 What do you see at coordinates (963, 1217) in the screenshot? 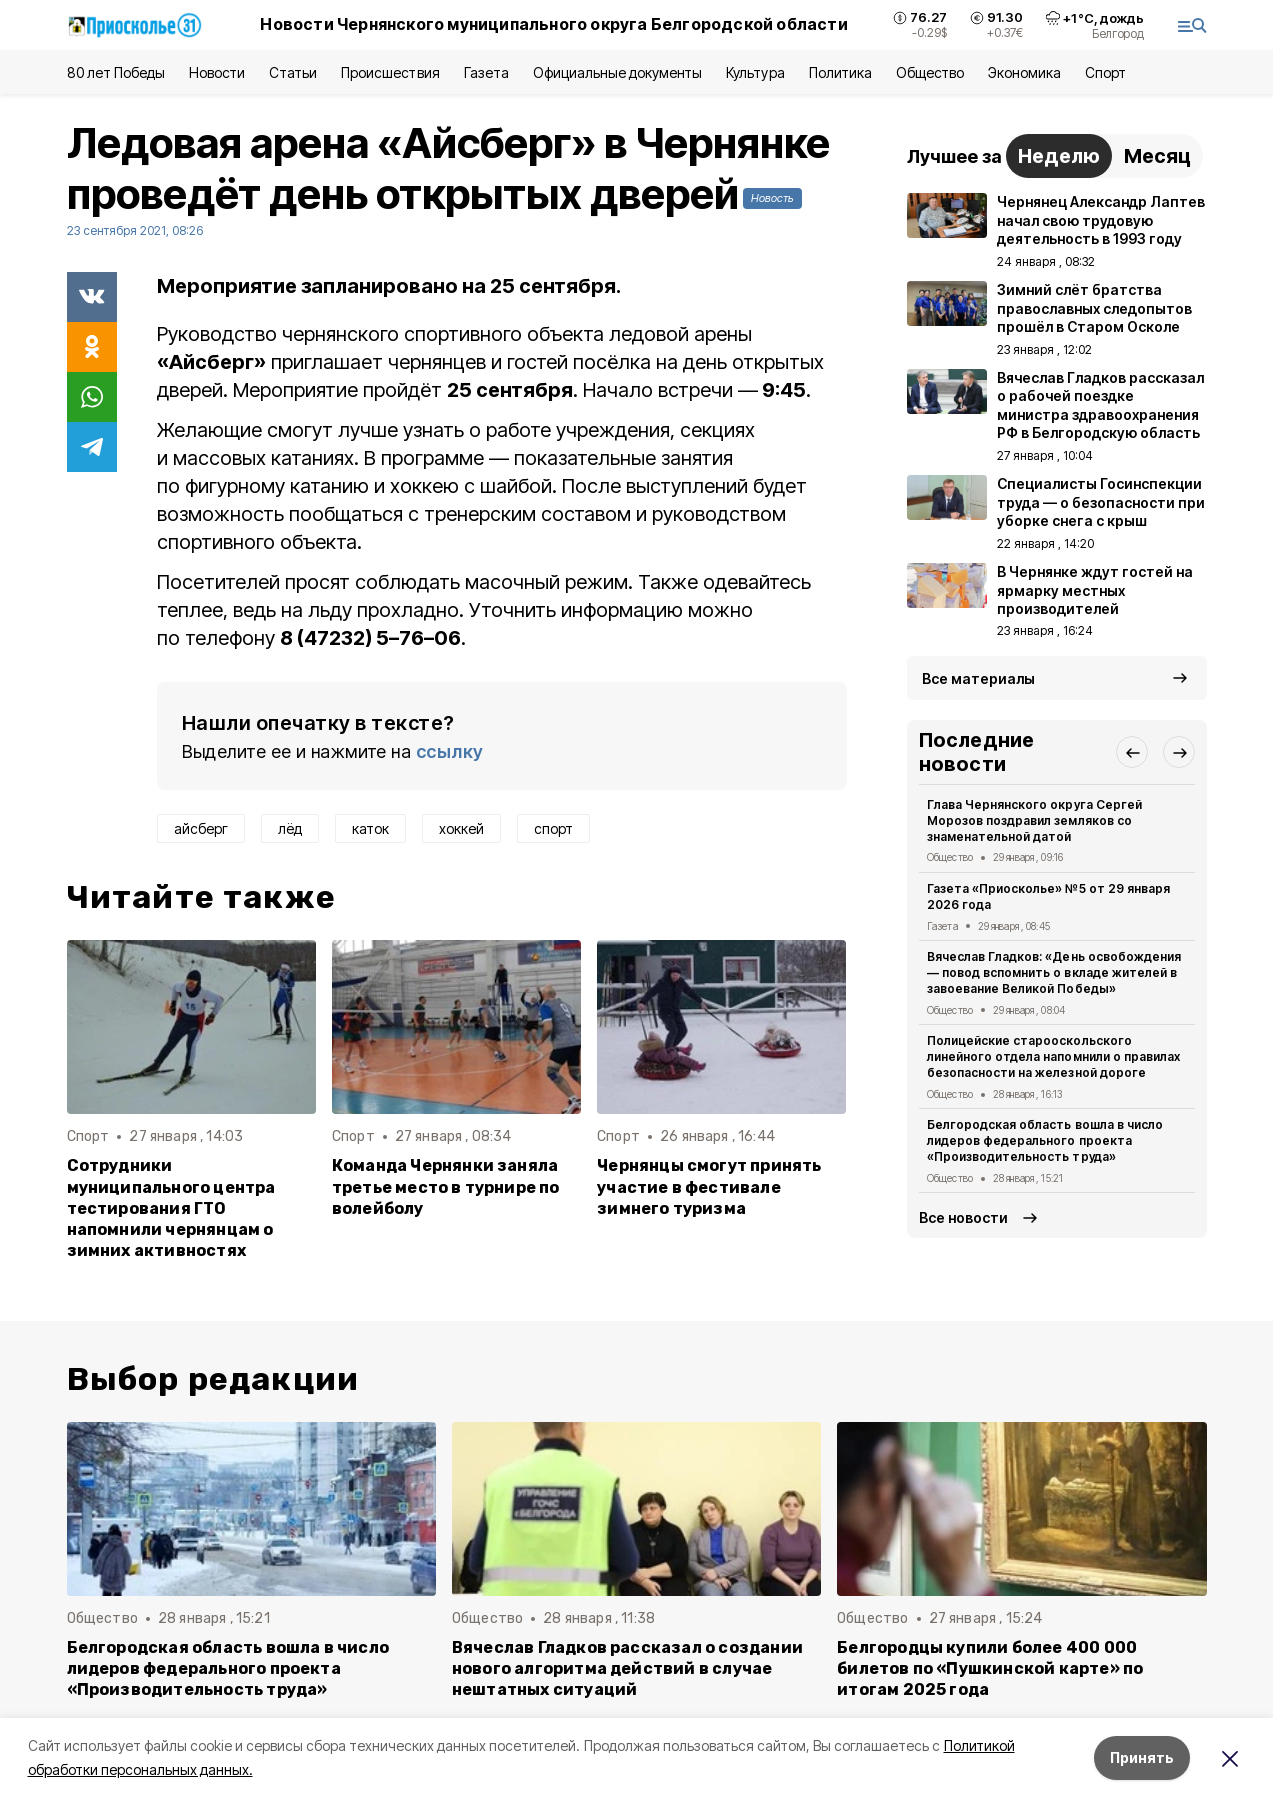
I see `Все новости` at bounding box center [963, 1217].